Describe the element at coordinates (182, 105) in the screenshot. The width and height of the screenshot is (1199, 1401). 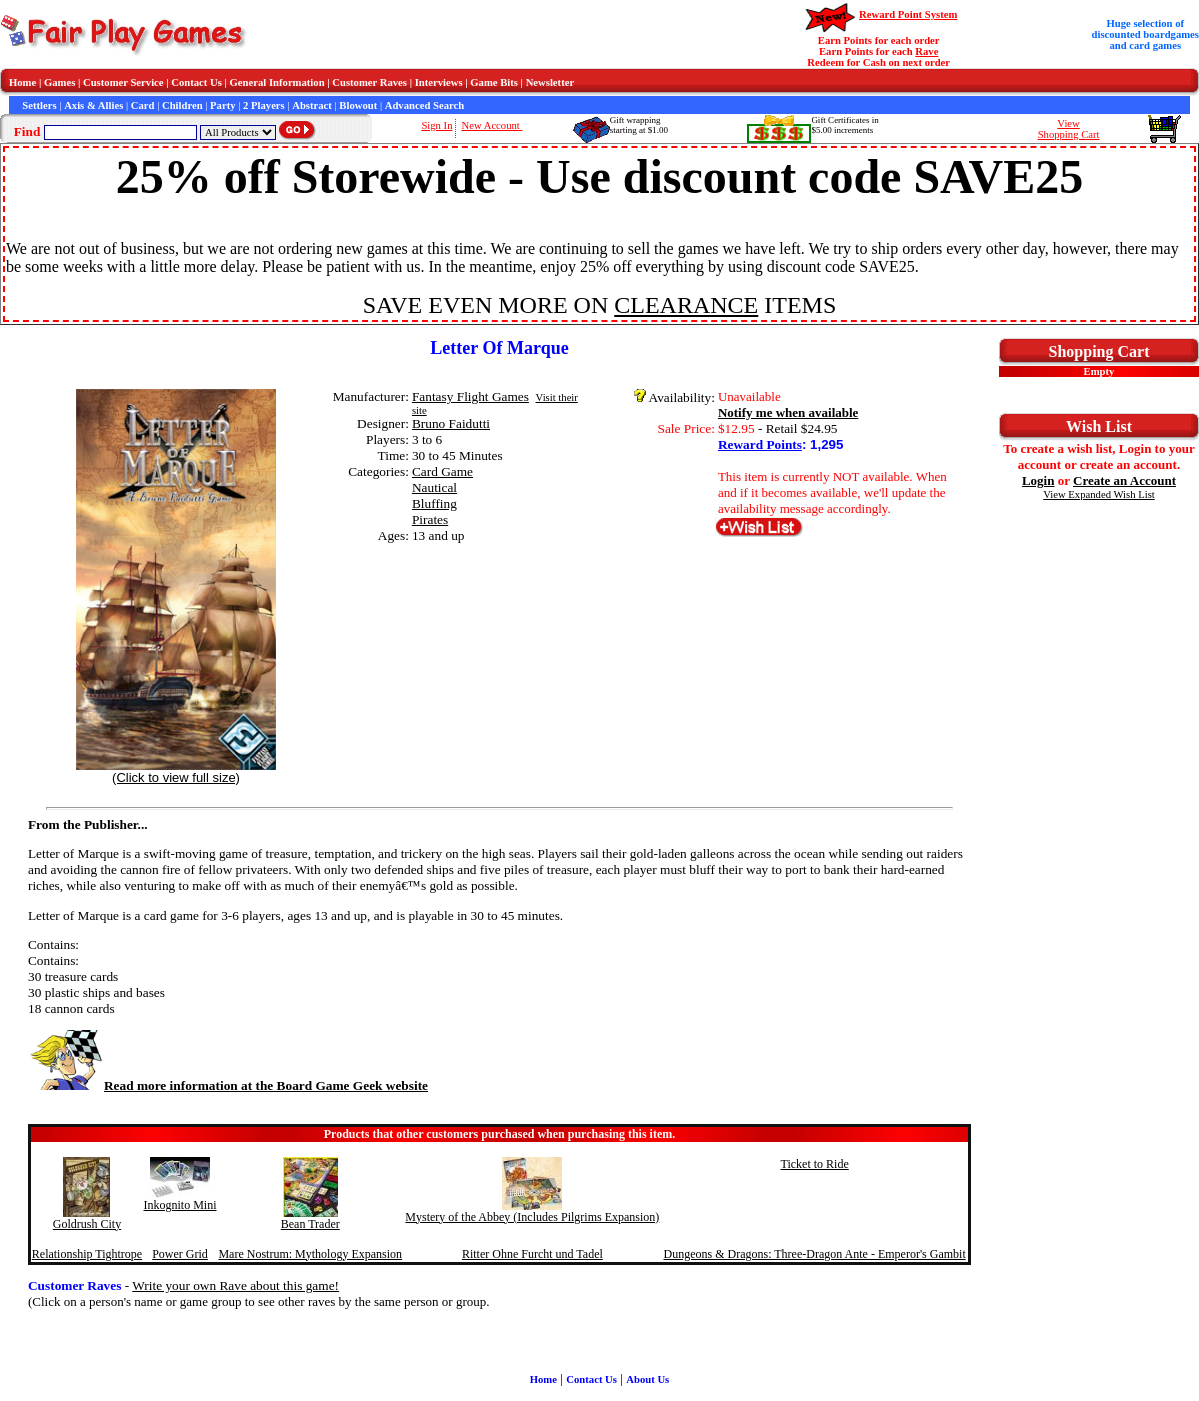
I see `Children` at that location.